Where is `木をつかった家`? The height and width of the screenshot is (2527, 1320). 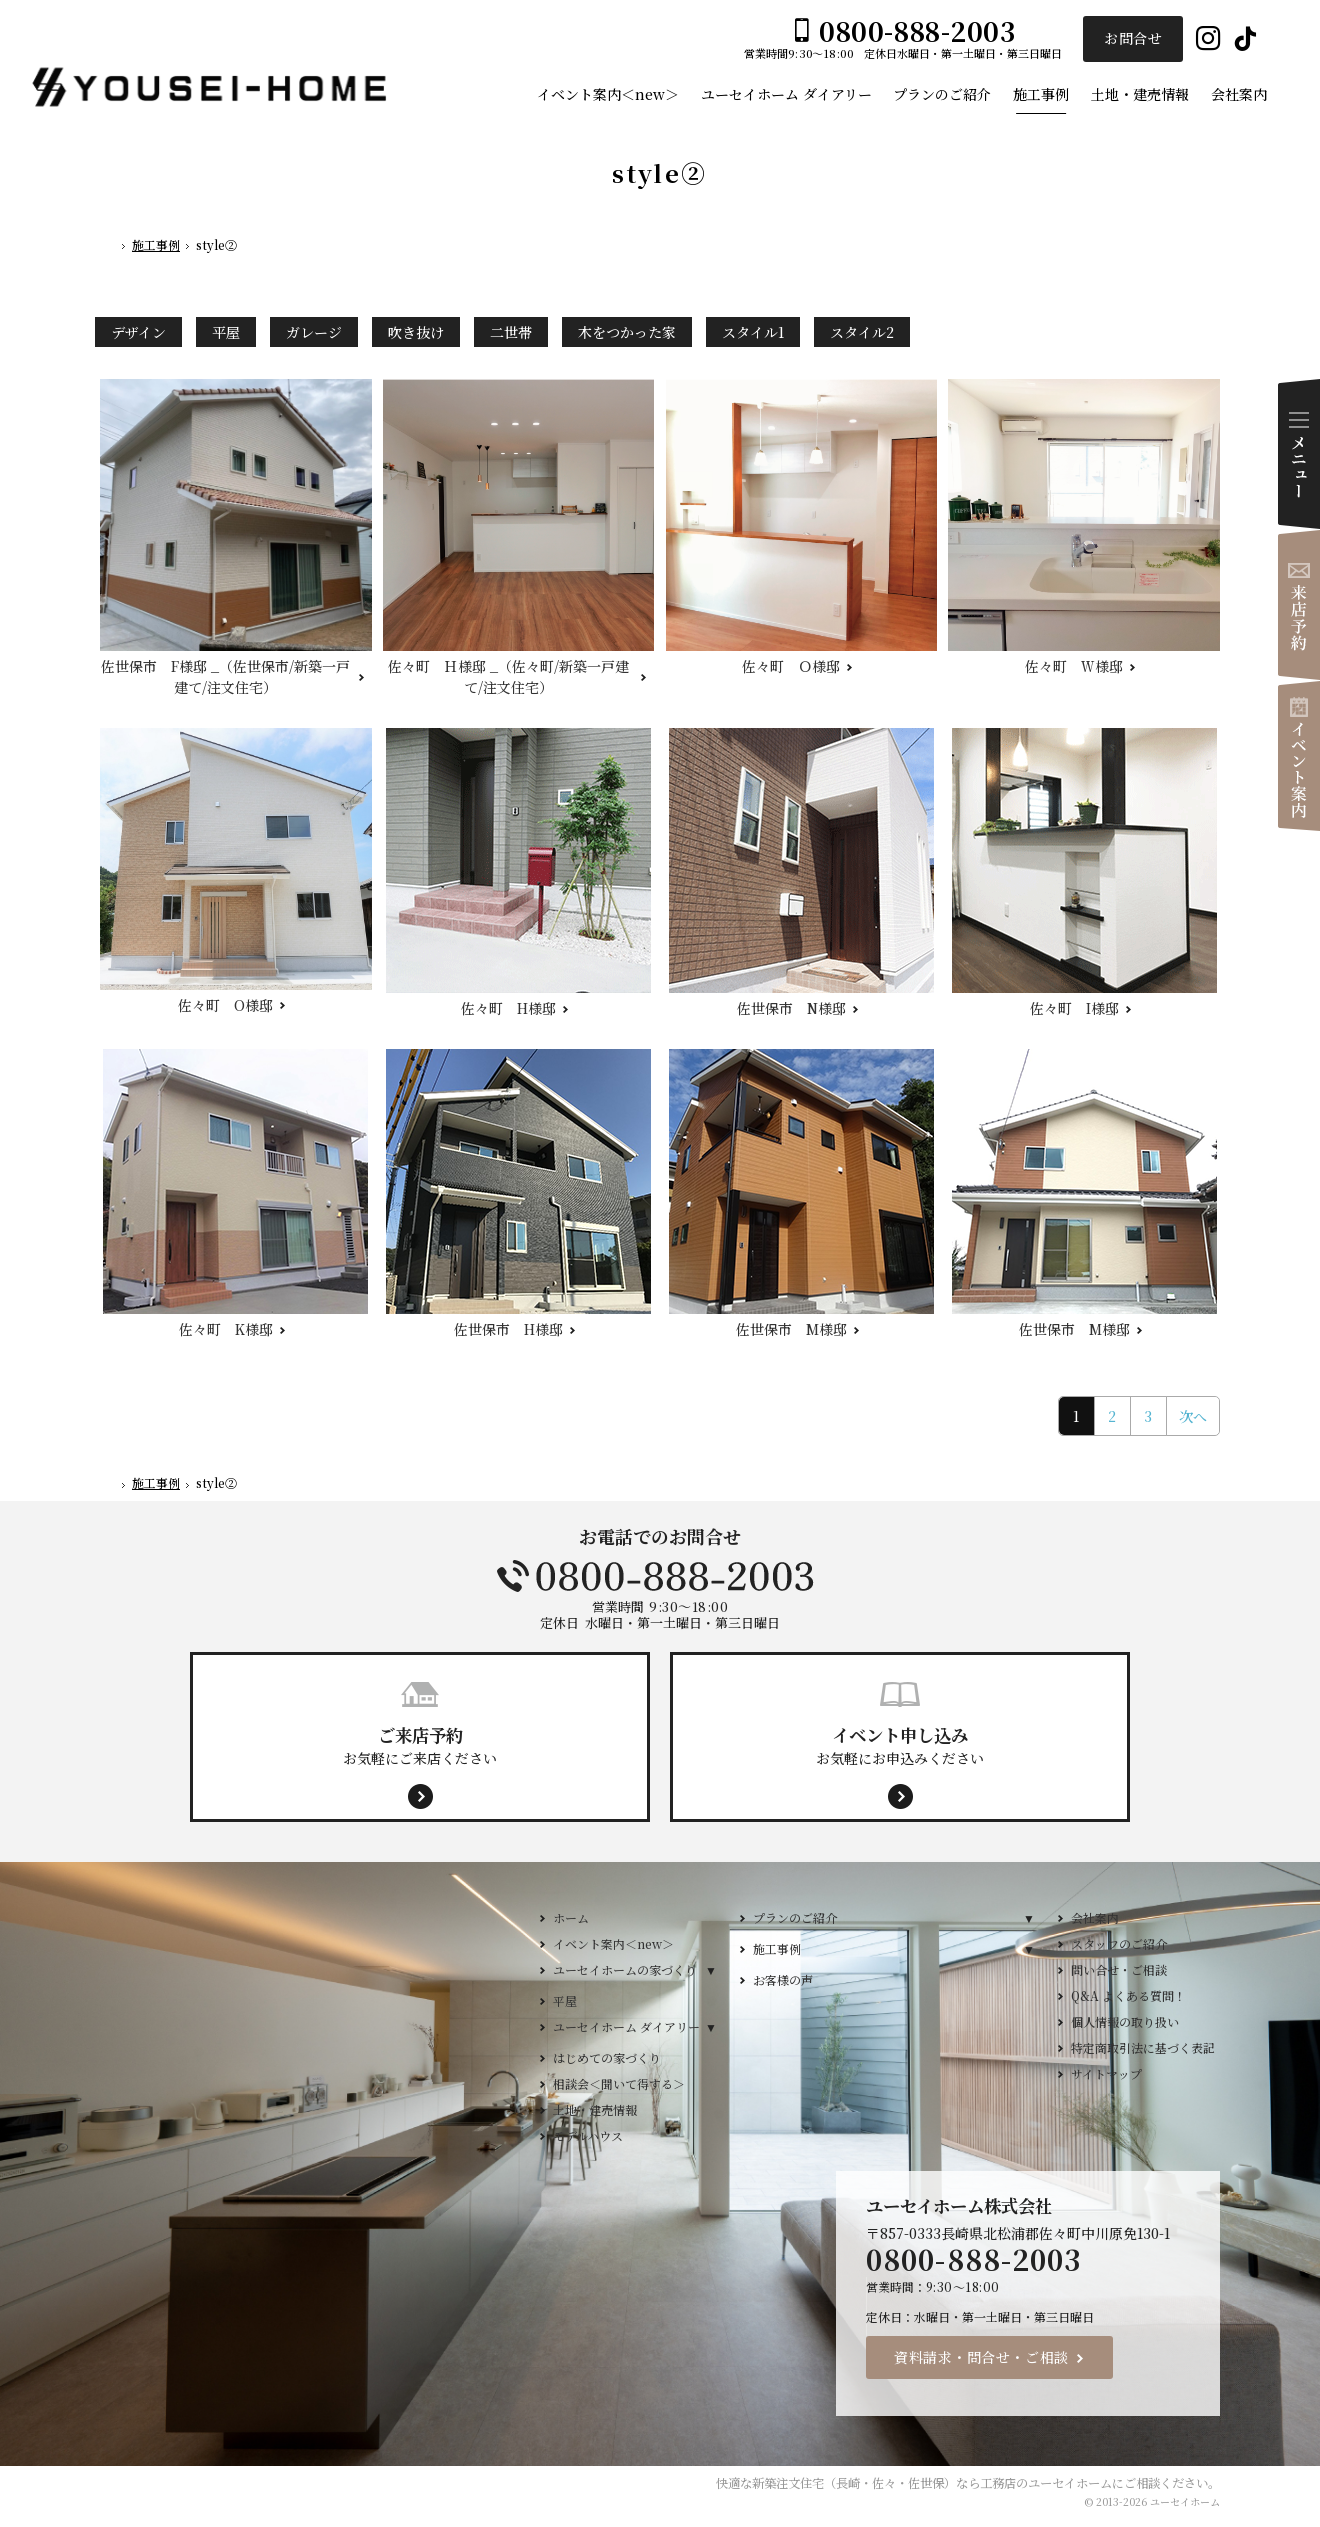 木をつかった家 is located at coordinates (627, 332).